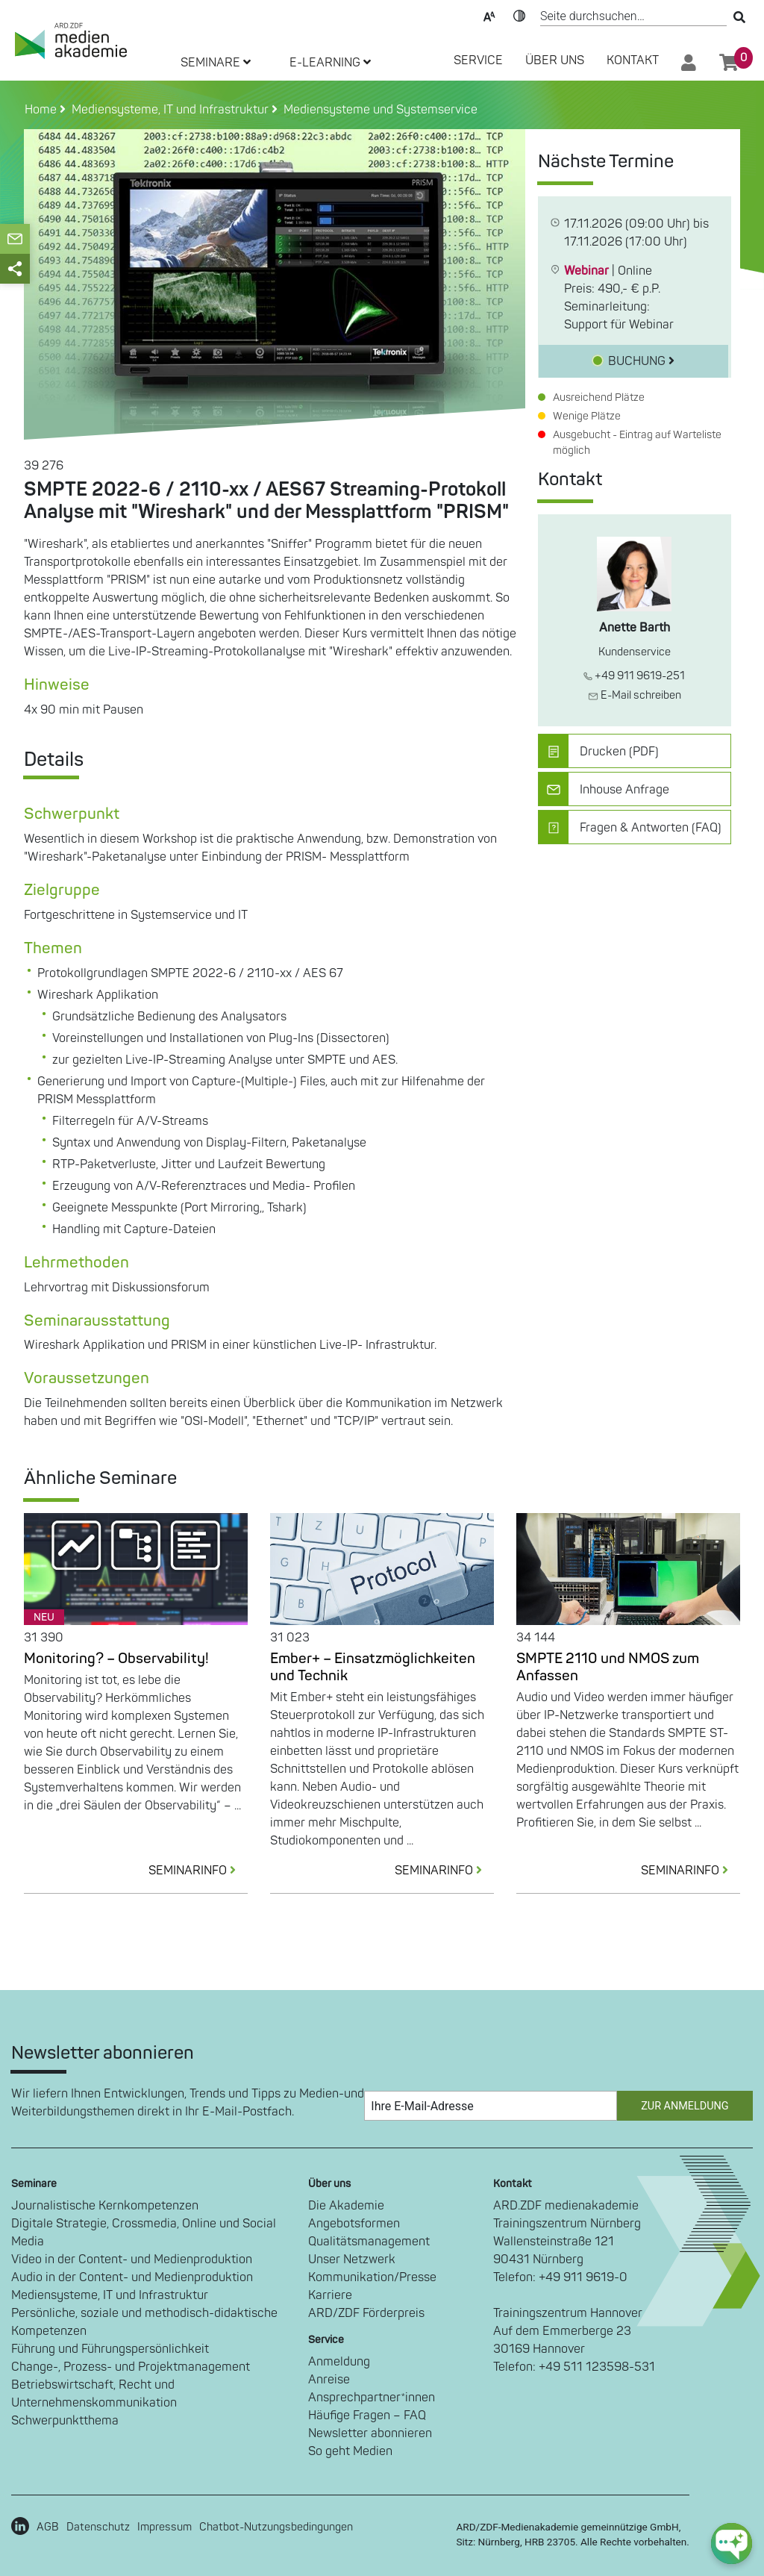  I want to click on Anmeldung, so click(339, 2361).